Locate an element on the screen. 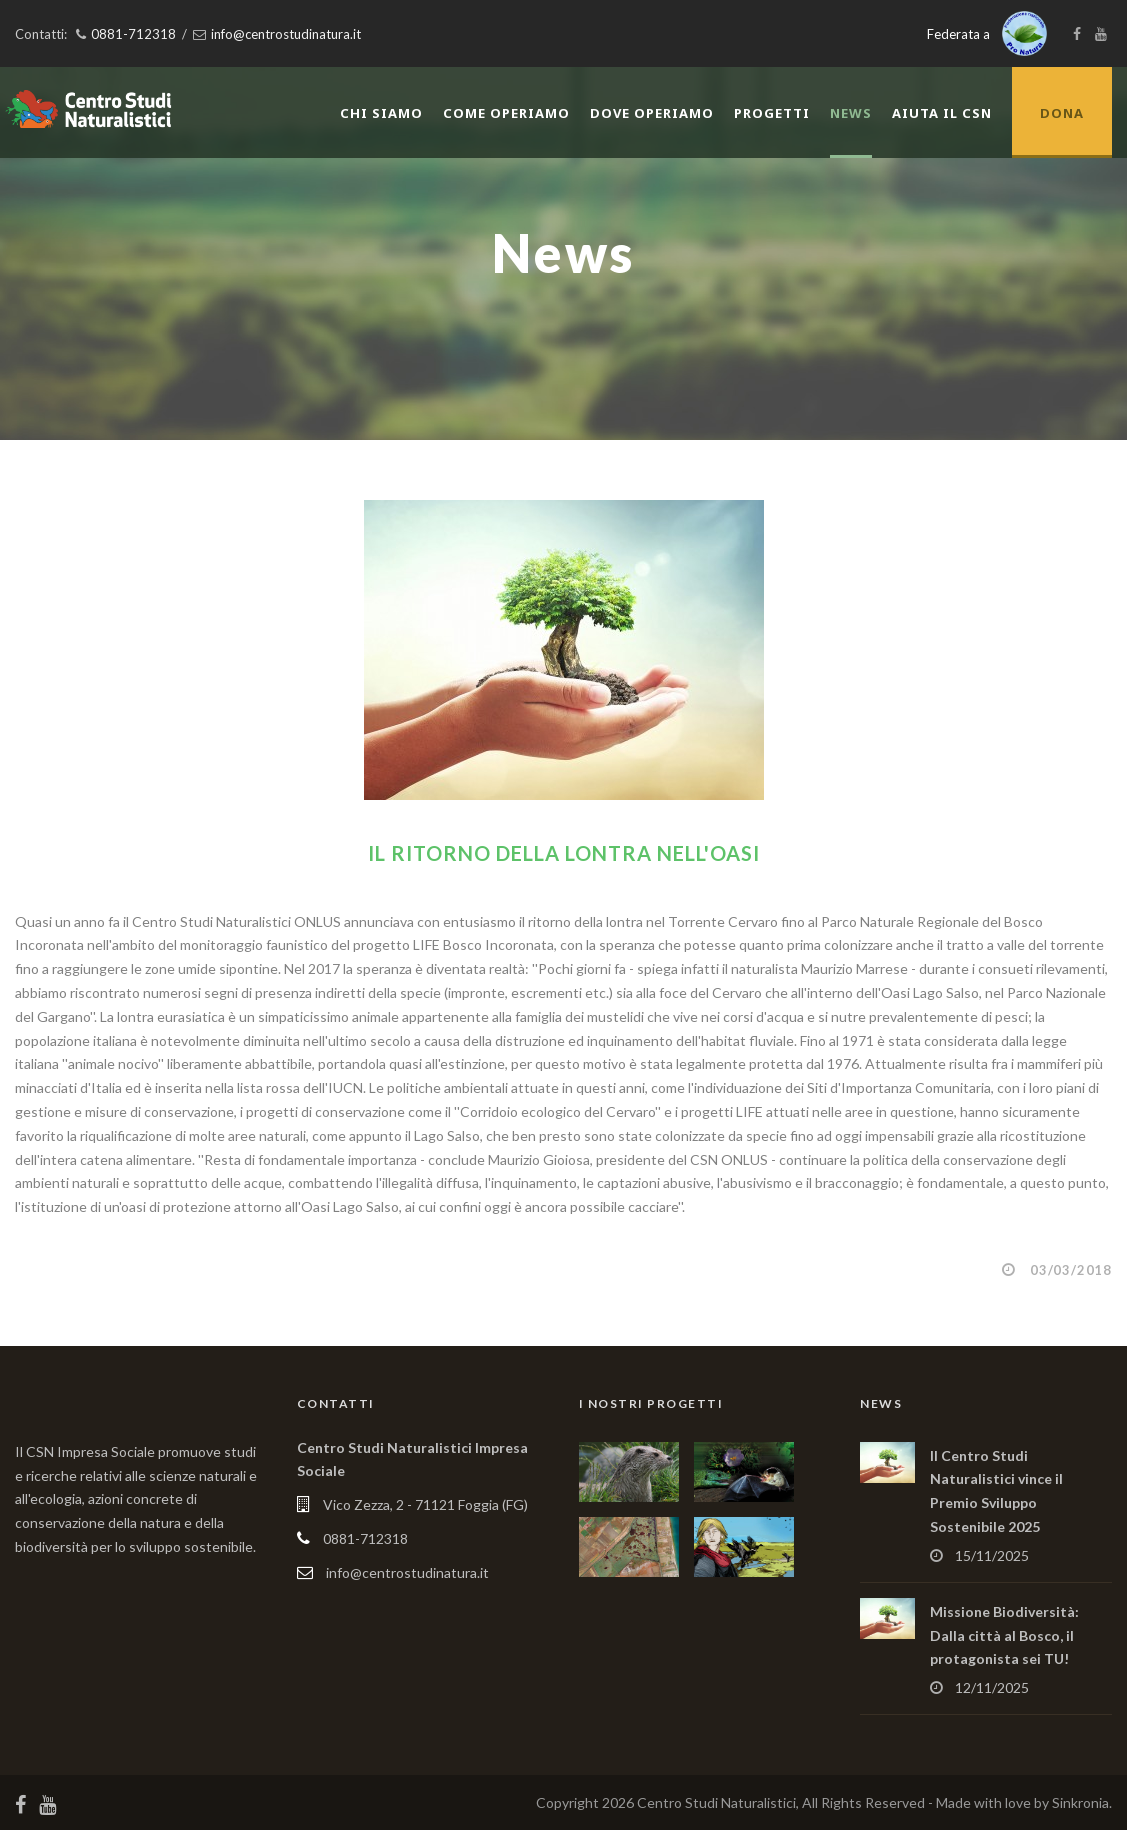 The height and width of the screenshot is (1830, 1127). Progetti is located at coordinates (772, 113).